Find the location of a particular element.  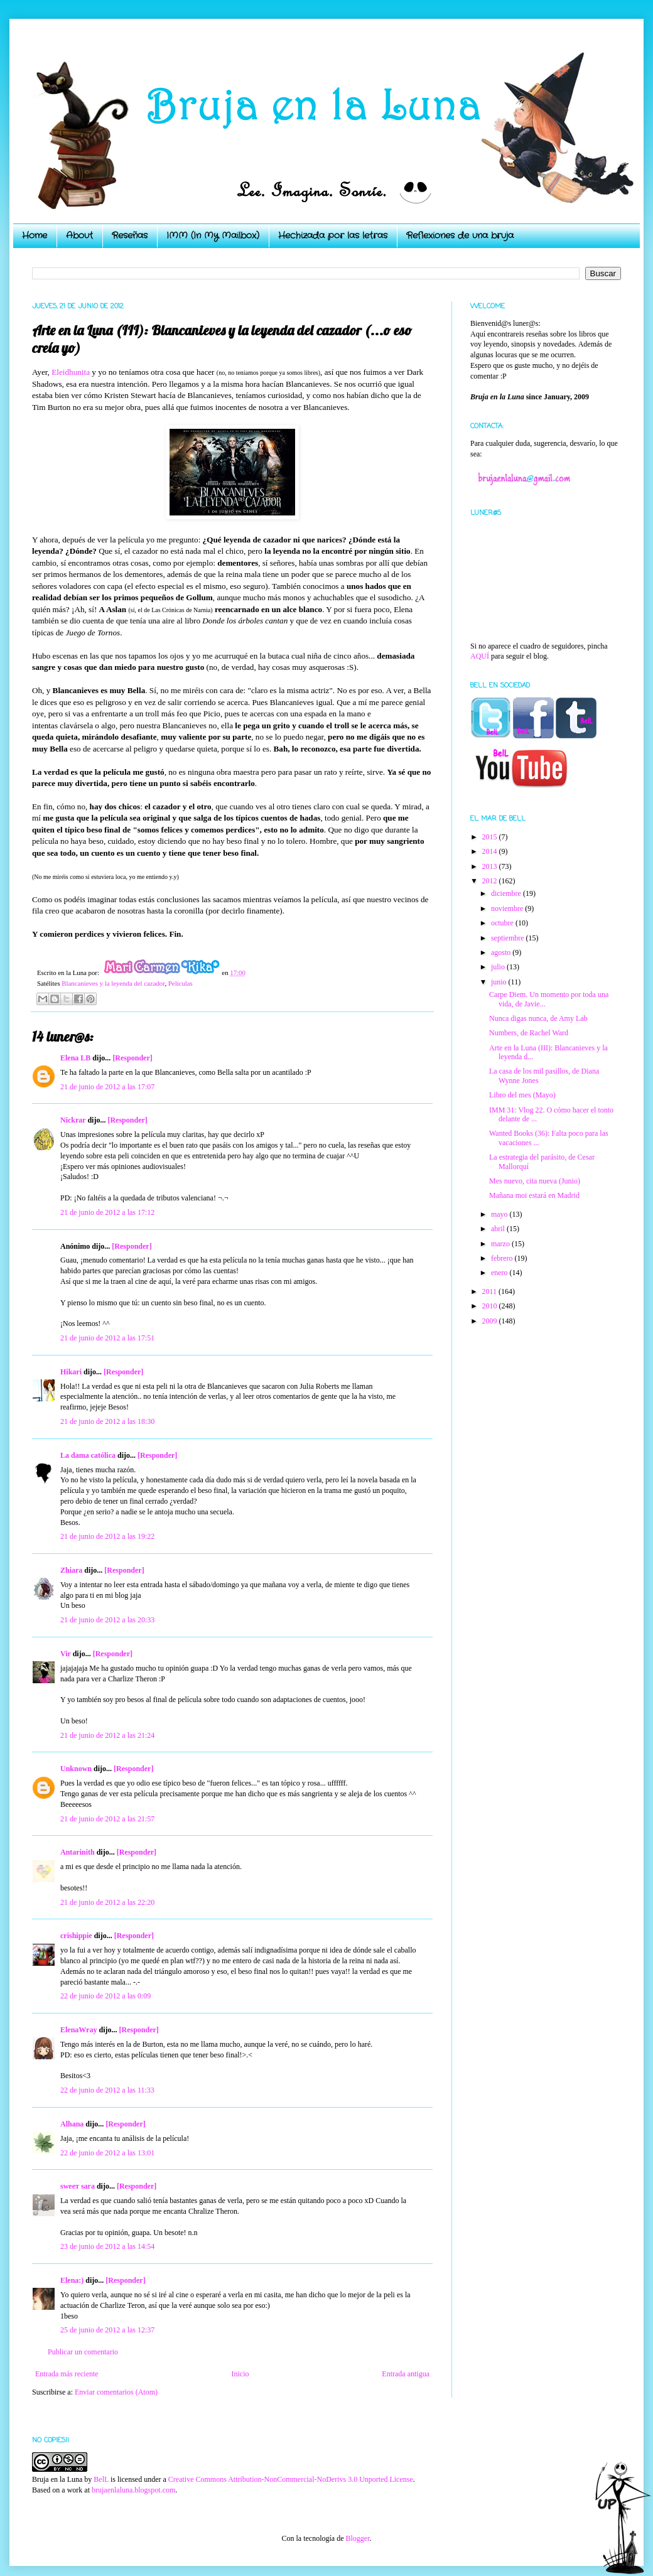

crishippie is located at coordinates (76, 1935).